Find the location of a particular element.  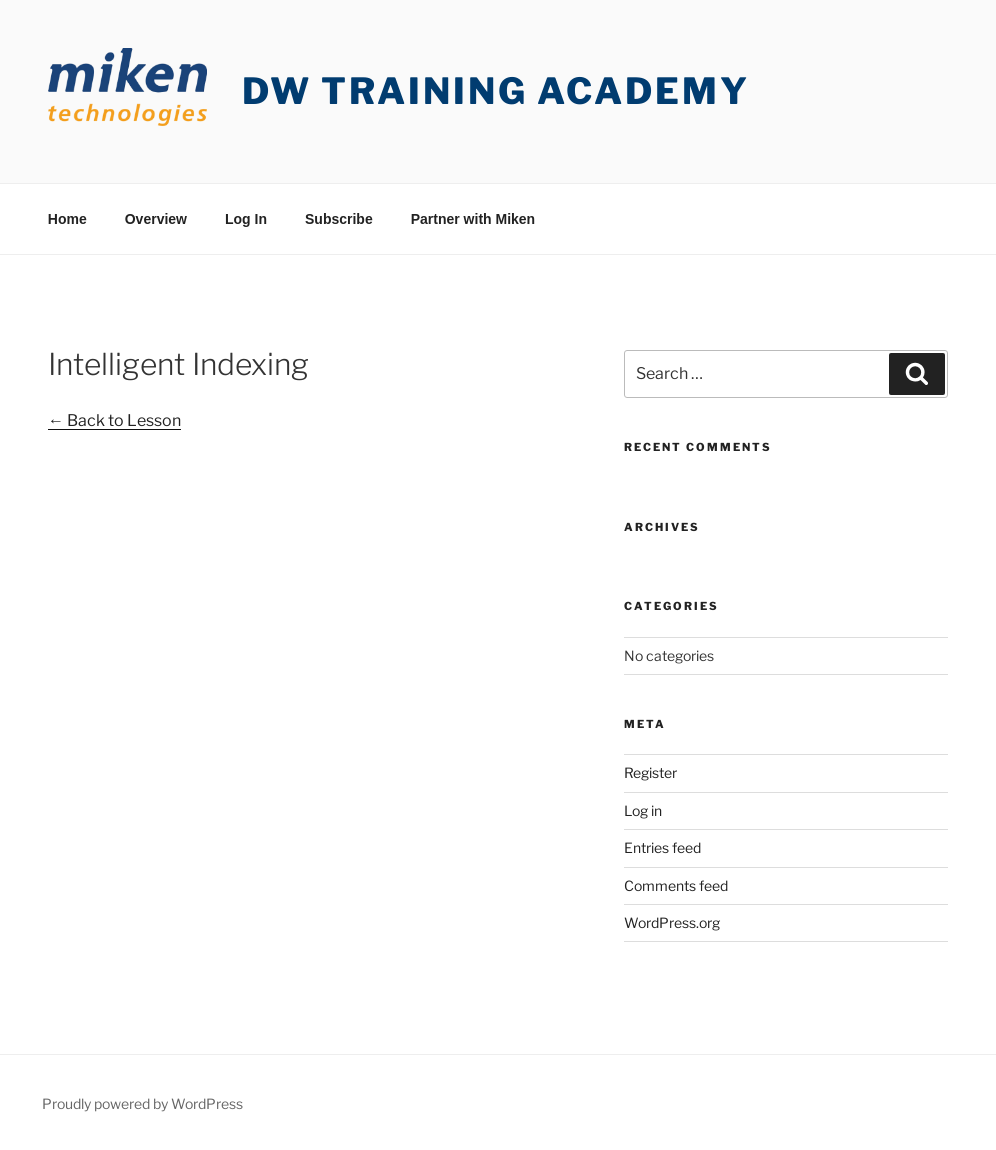

Proudly powered by WordPress is located at coordinates (142, 1103).